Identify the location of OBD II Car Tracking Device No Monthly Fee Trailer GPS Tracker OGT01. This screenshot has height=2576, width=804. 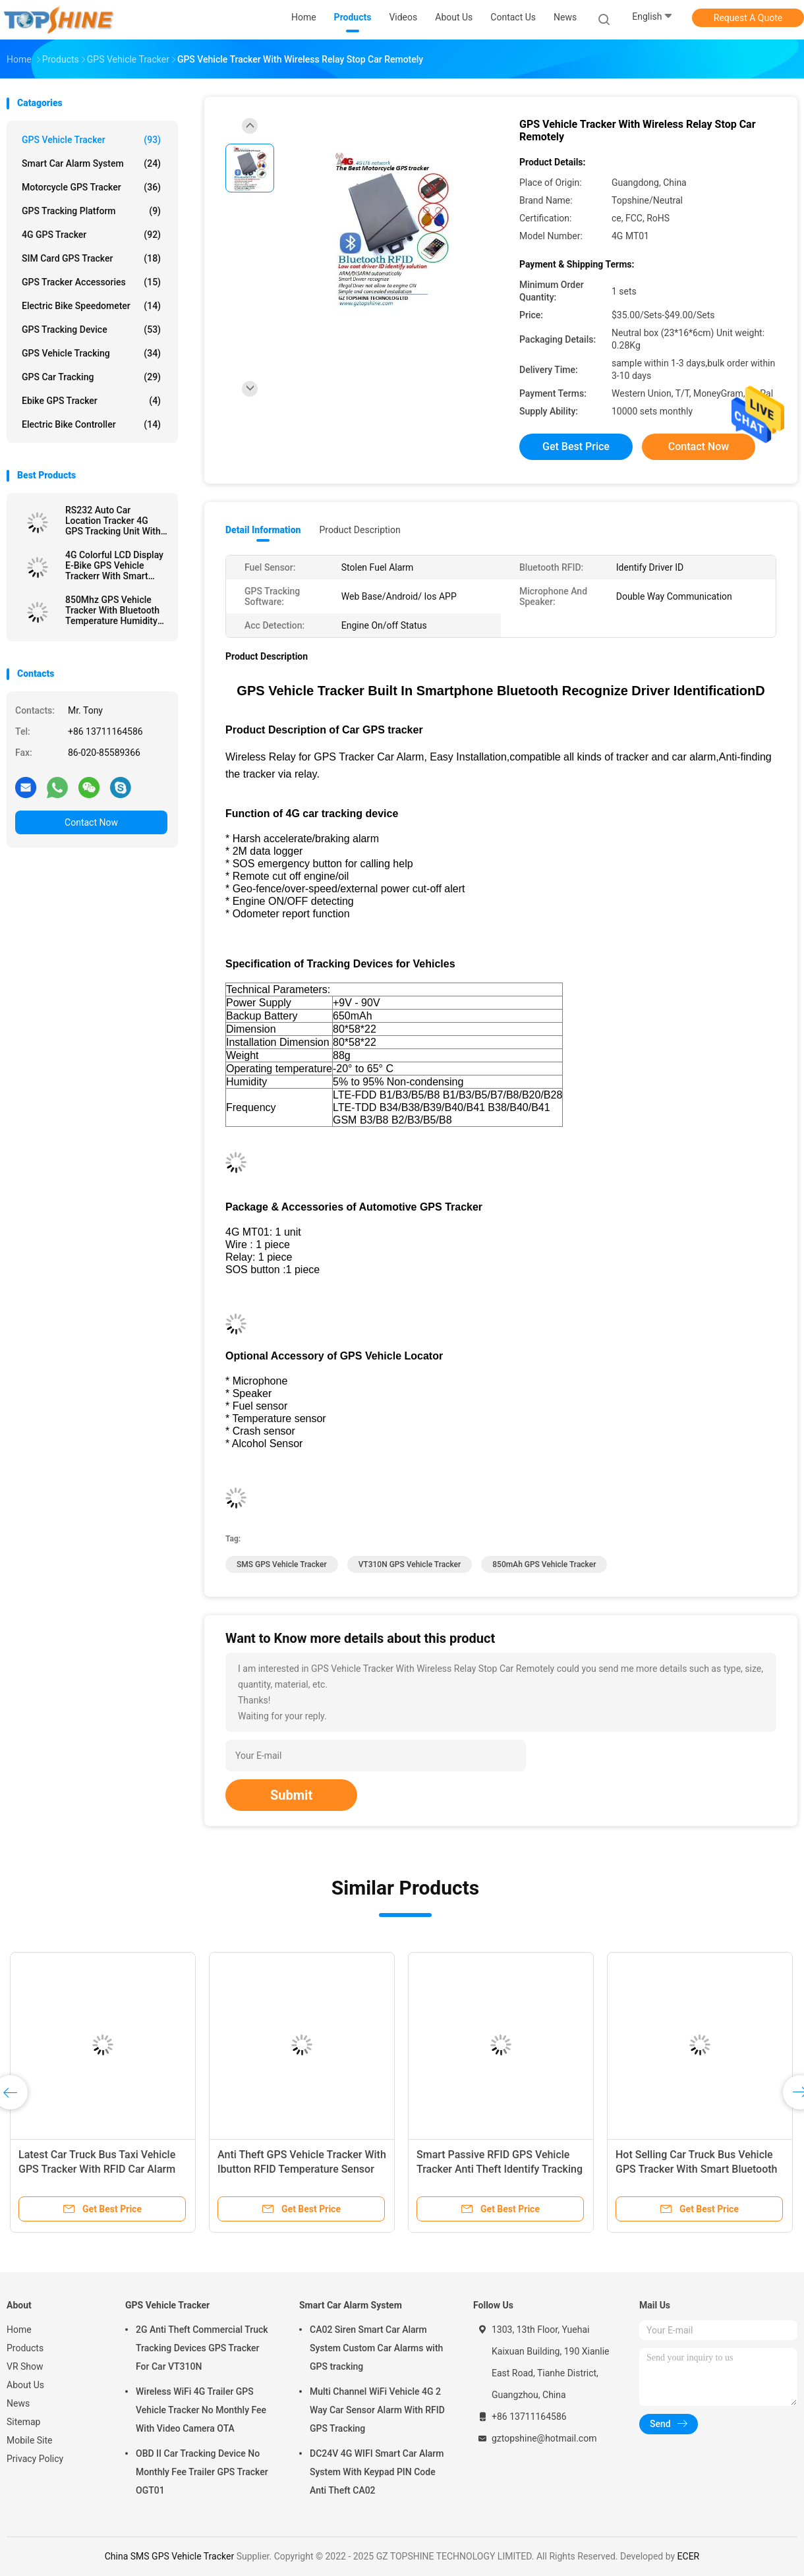
(202, 2472).